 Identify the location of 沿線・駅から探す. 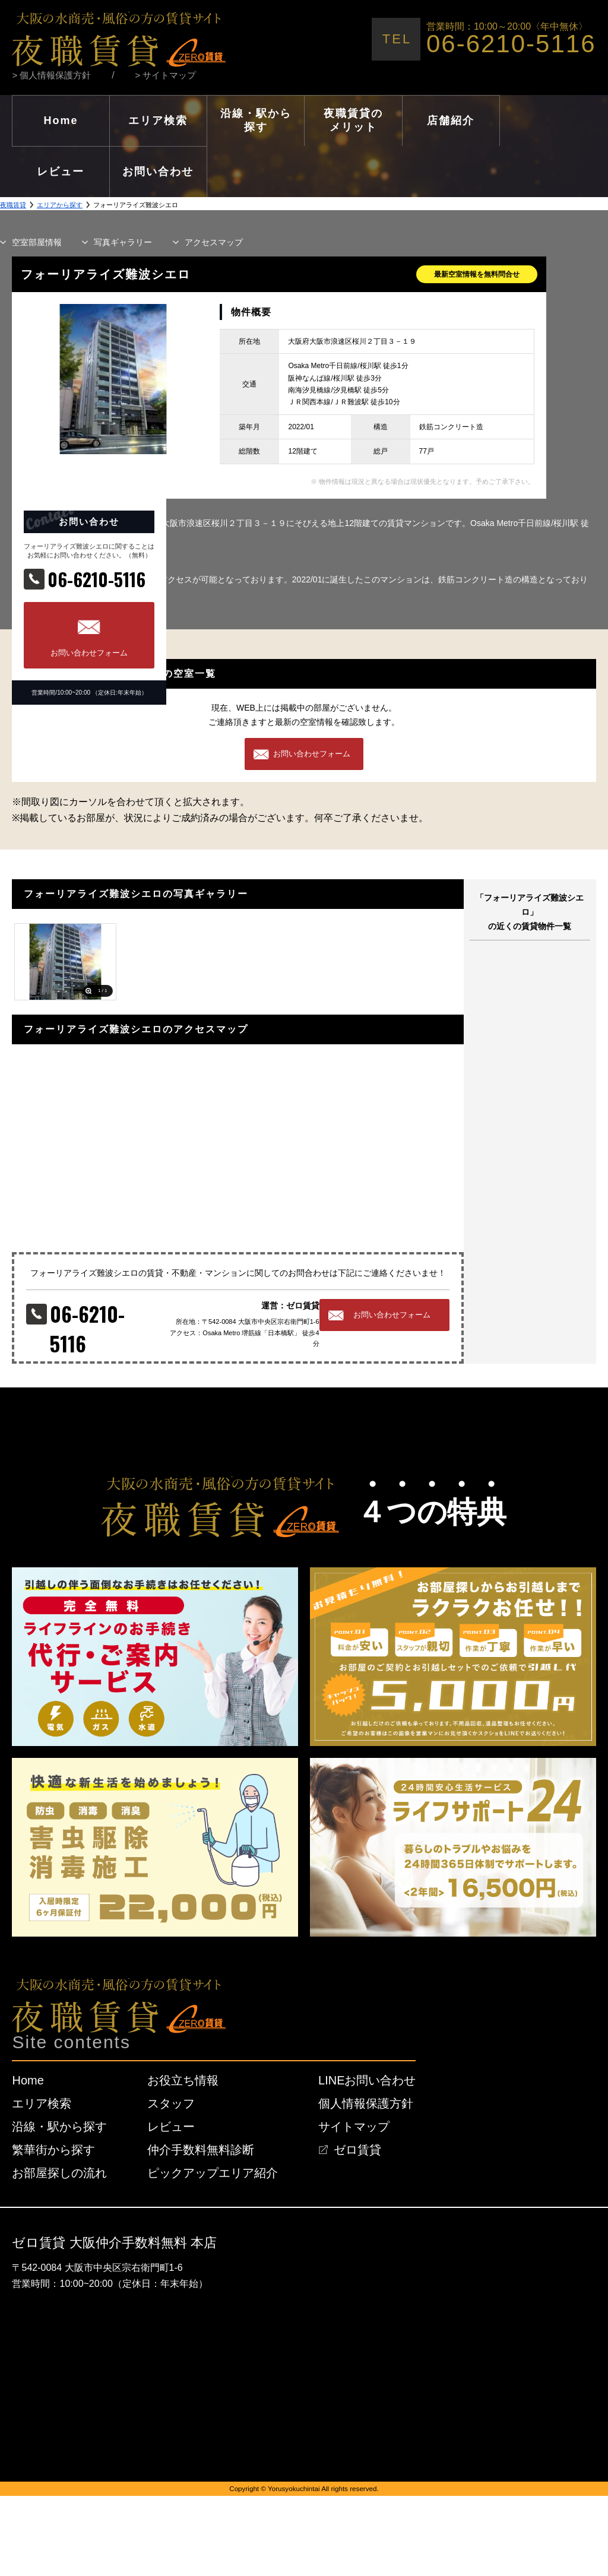
(59, 2126).